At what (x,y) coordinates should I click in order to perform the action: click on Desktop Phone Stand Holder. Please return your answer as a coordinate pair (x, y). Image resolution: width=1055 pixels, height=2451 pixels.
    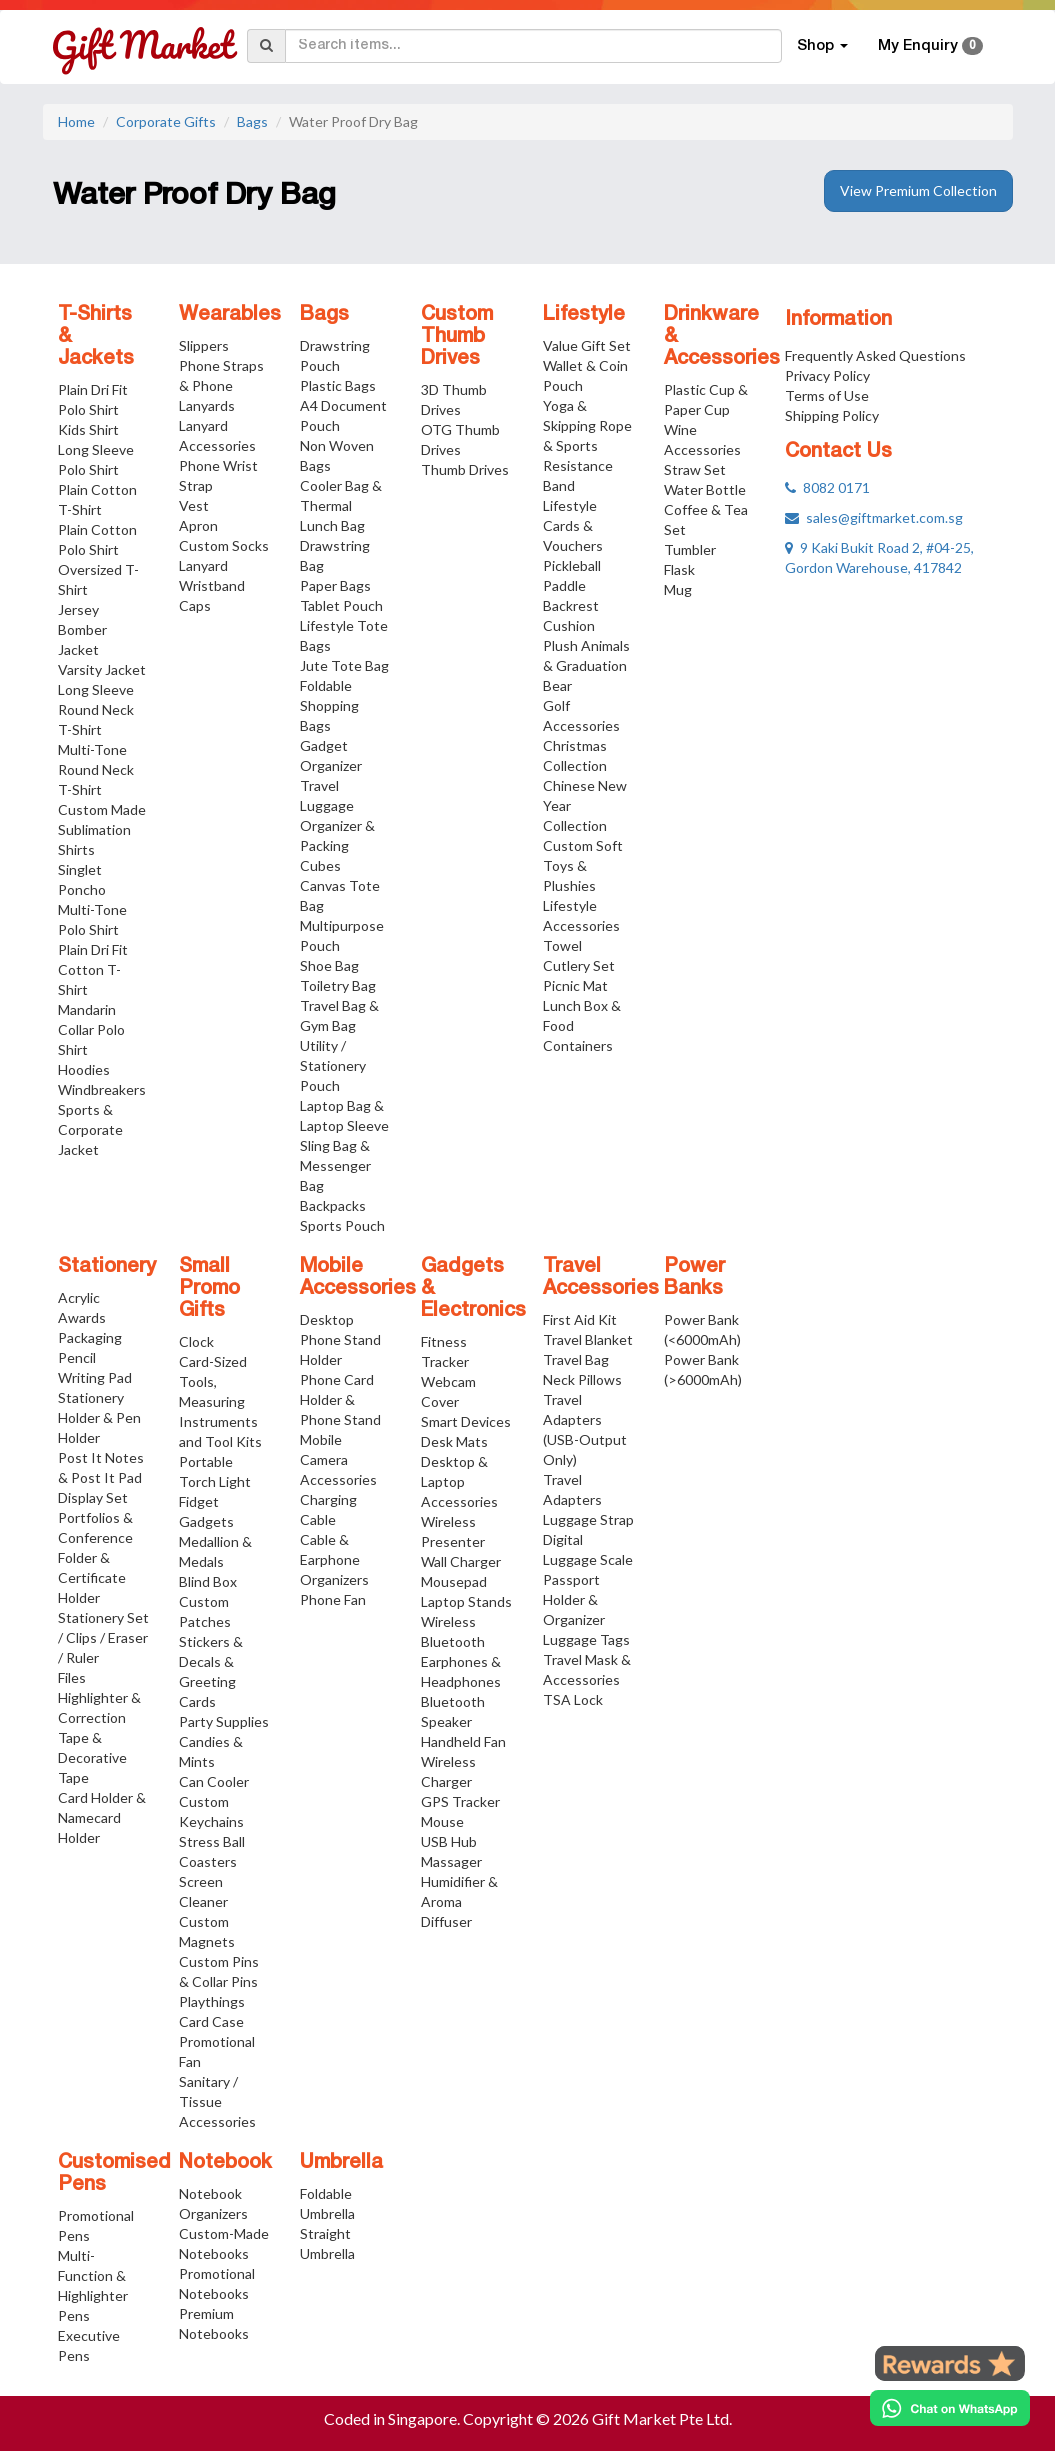
    Looking at the image, I should click on (340, 1339).